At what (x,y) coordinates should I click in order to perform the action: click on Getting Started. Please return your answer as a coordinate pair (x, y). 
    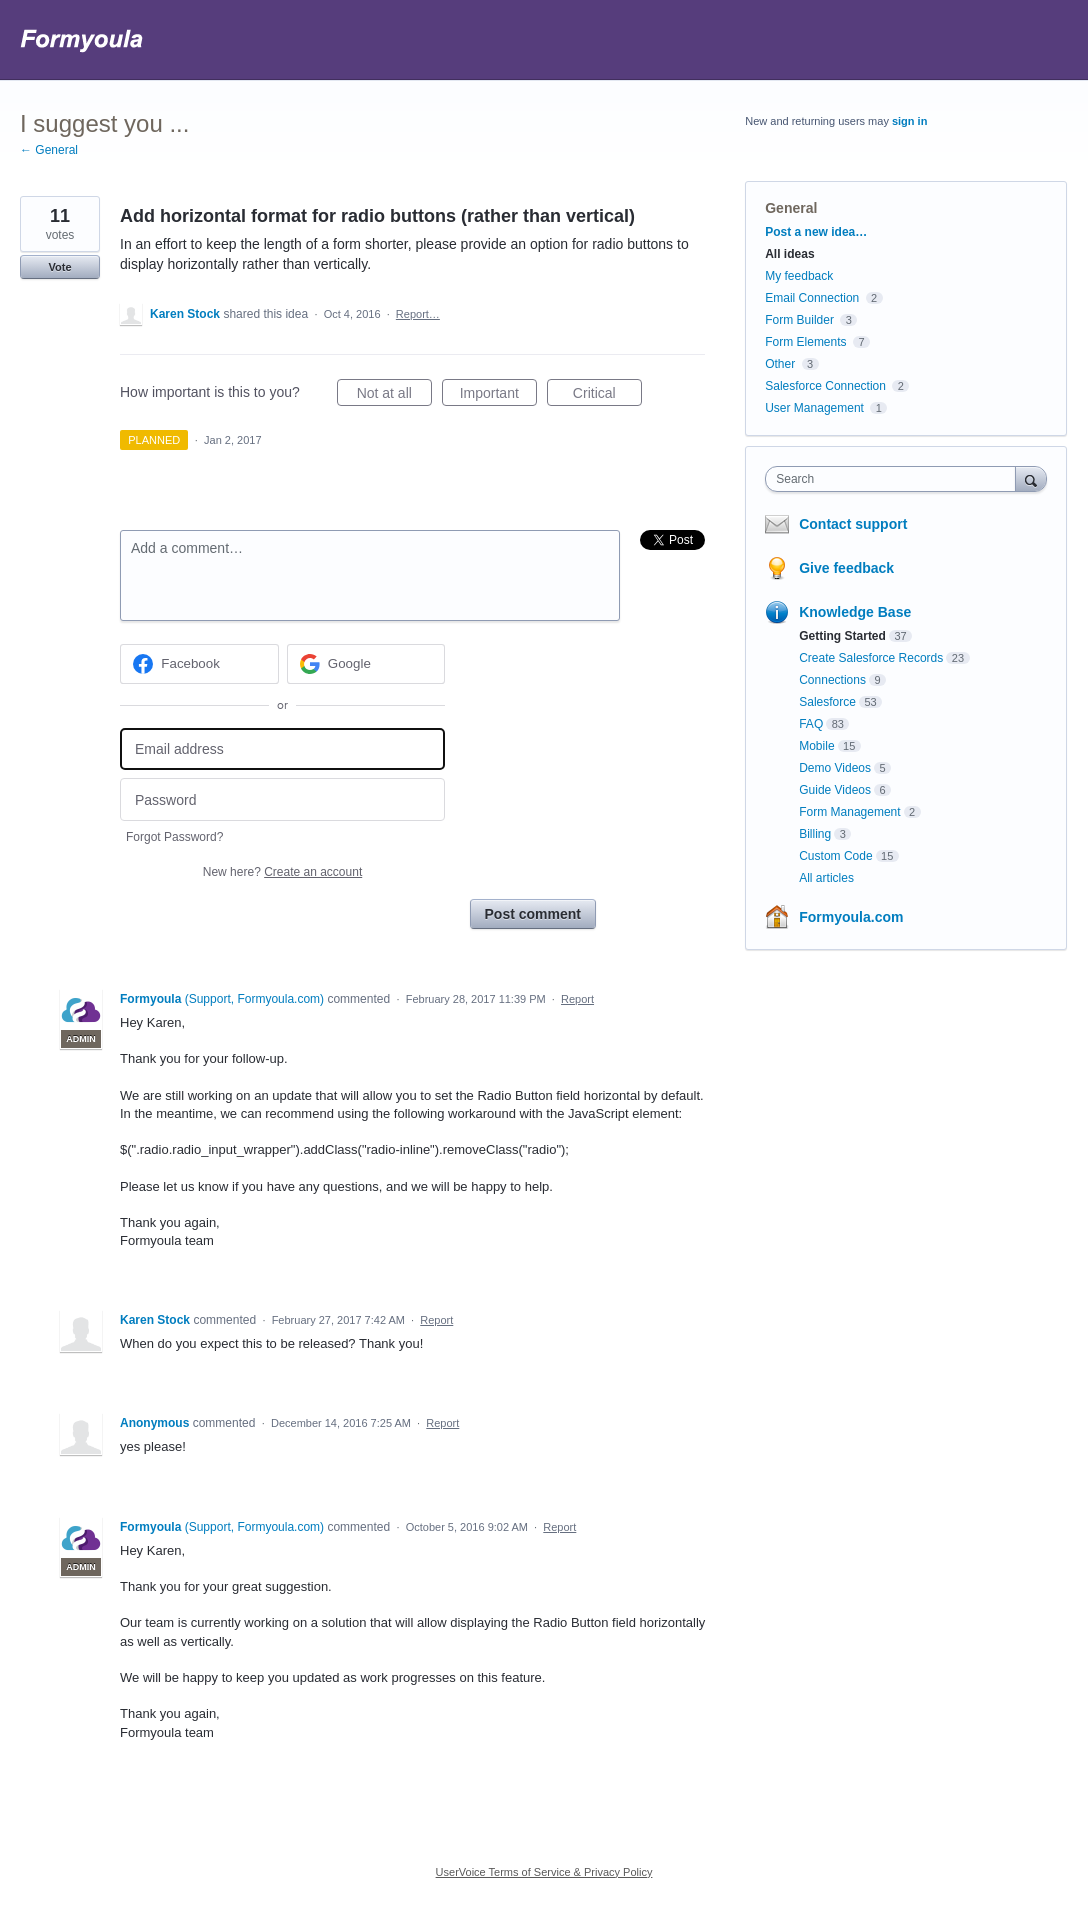
    Looking at the image, I should click on (842, 636).